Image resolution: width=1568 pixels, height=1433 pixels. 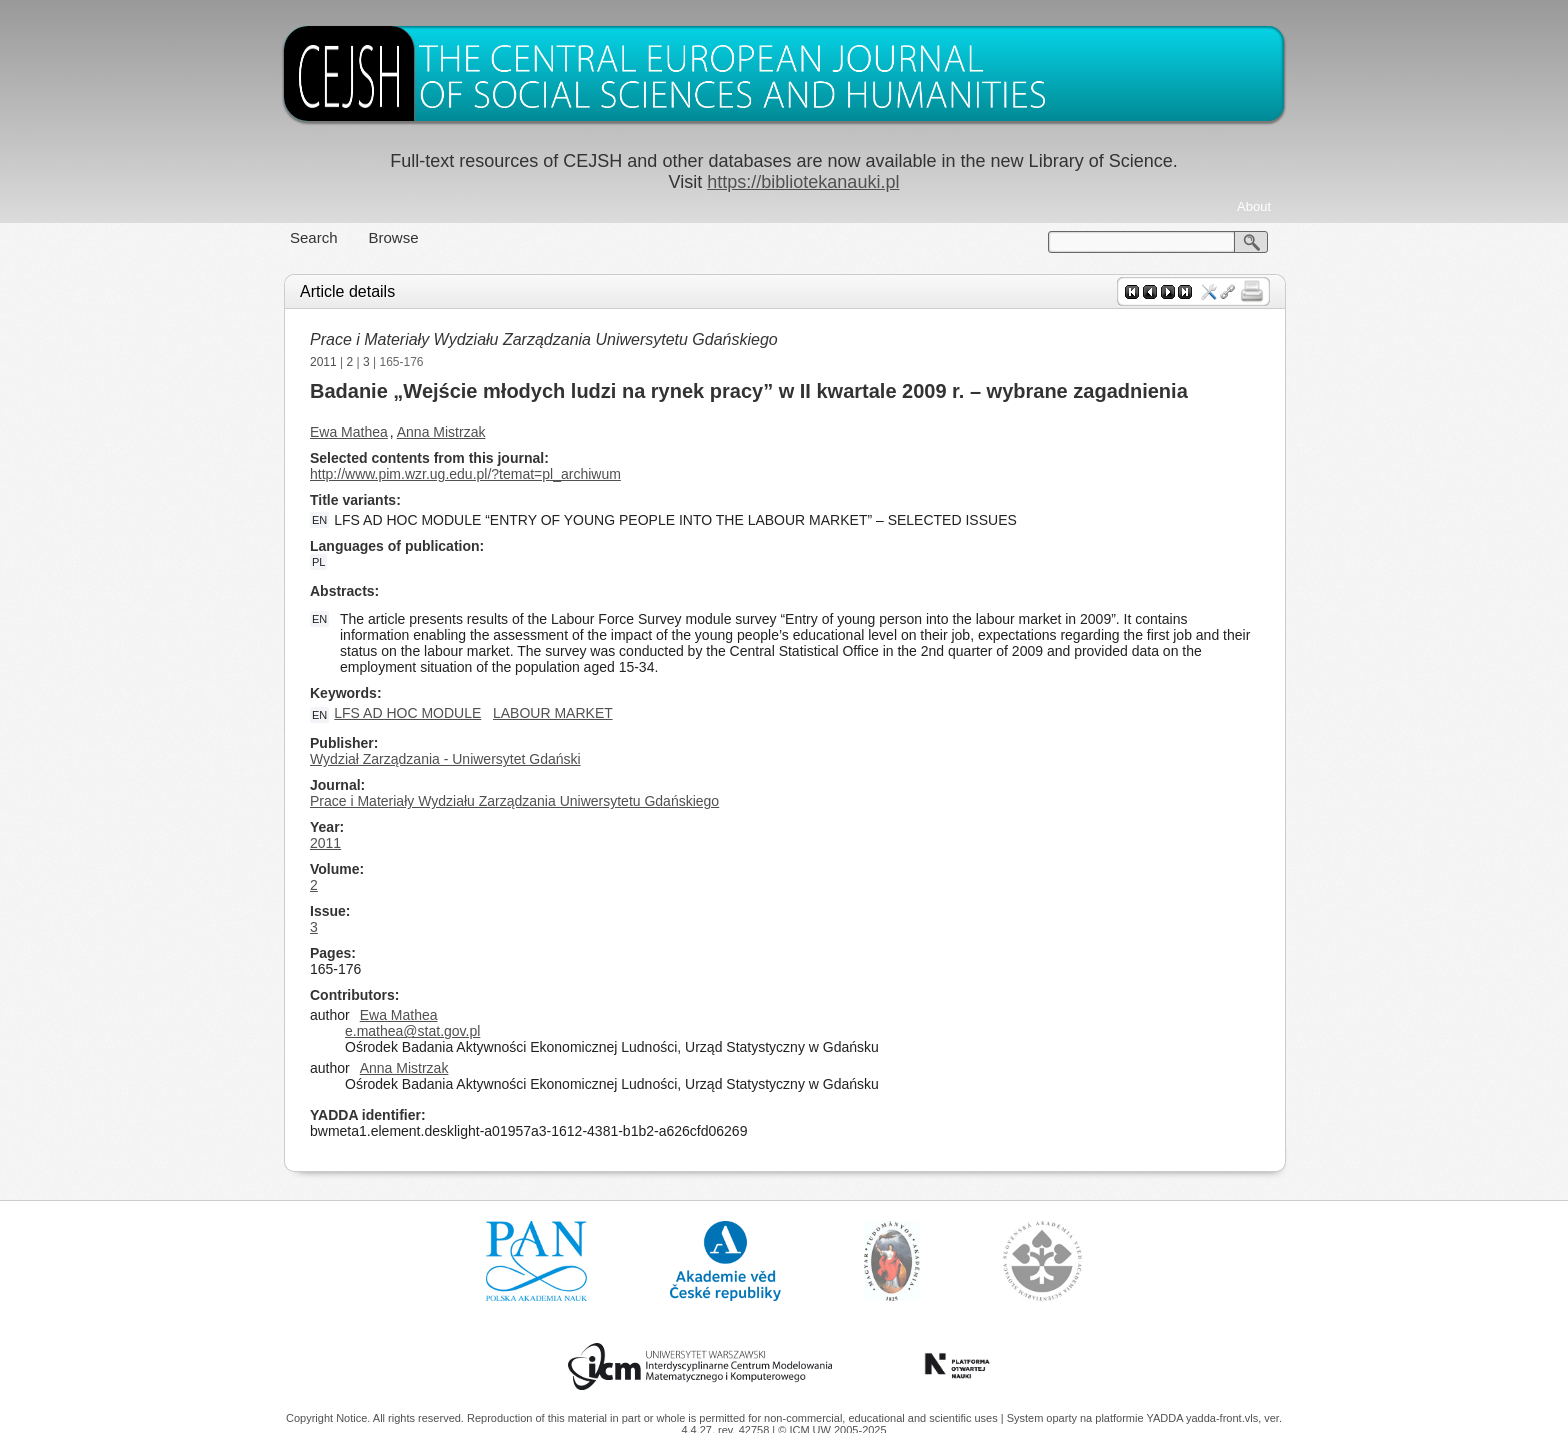 What do you see at coordinates (394, 237) in the screenshot?
I see `Browse` at bounding box center [394, 237].